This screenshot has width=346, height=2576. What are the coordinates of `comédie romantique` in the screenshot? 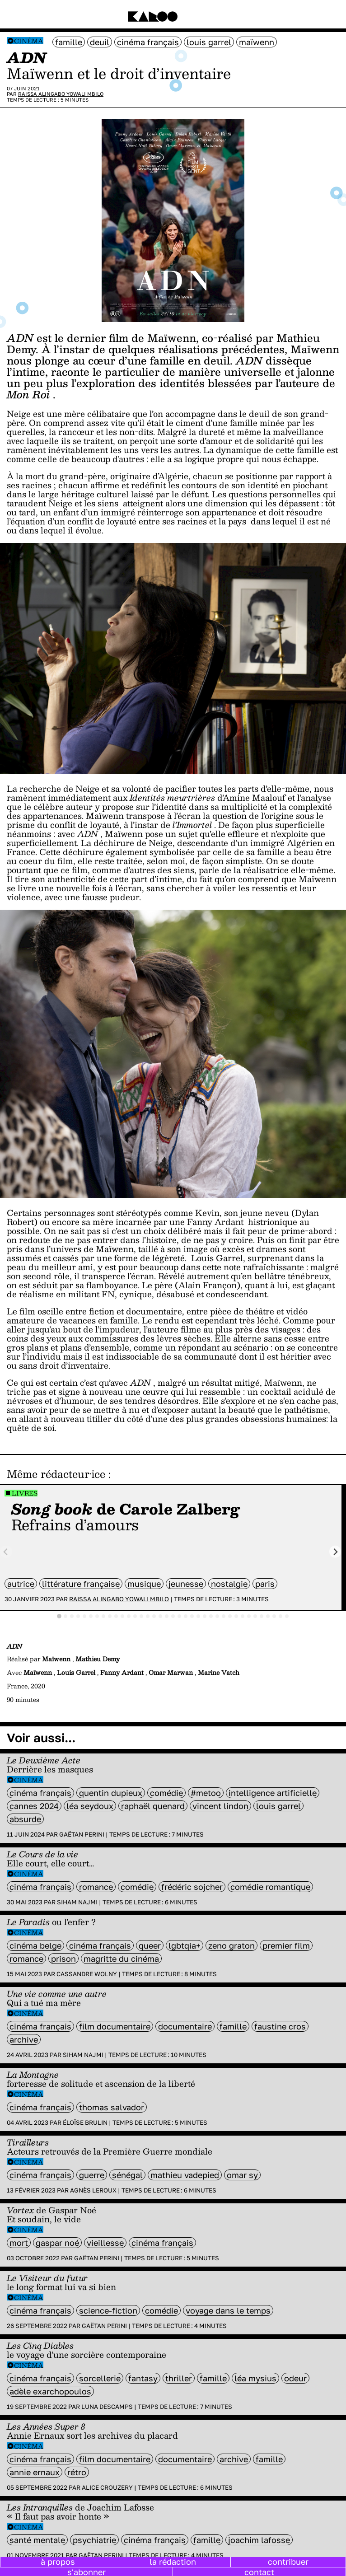 It's located at (270, 1887).